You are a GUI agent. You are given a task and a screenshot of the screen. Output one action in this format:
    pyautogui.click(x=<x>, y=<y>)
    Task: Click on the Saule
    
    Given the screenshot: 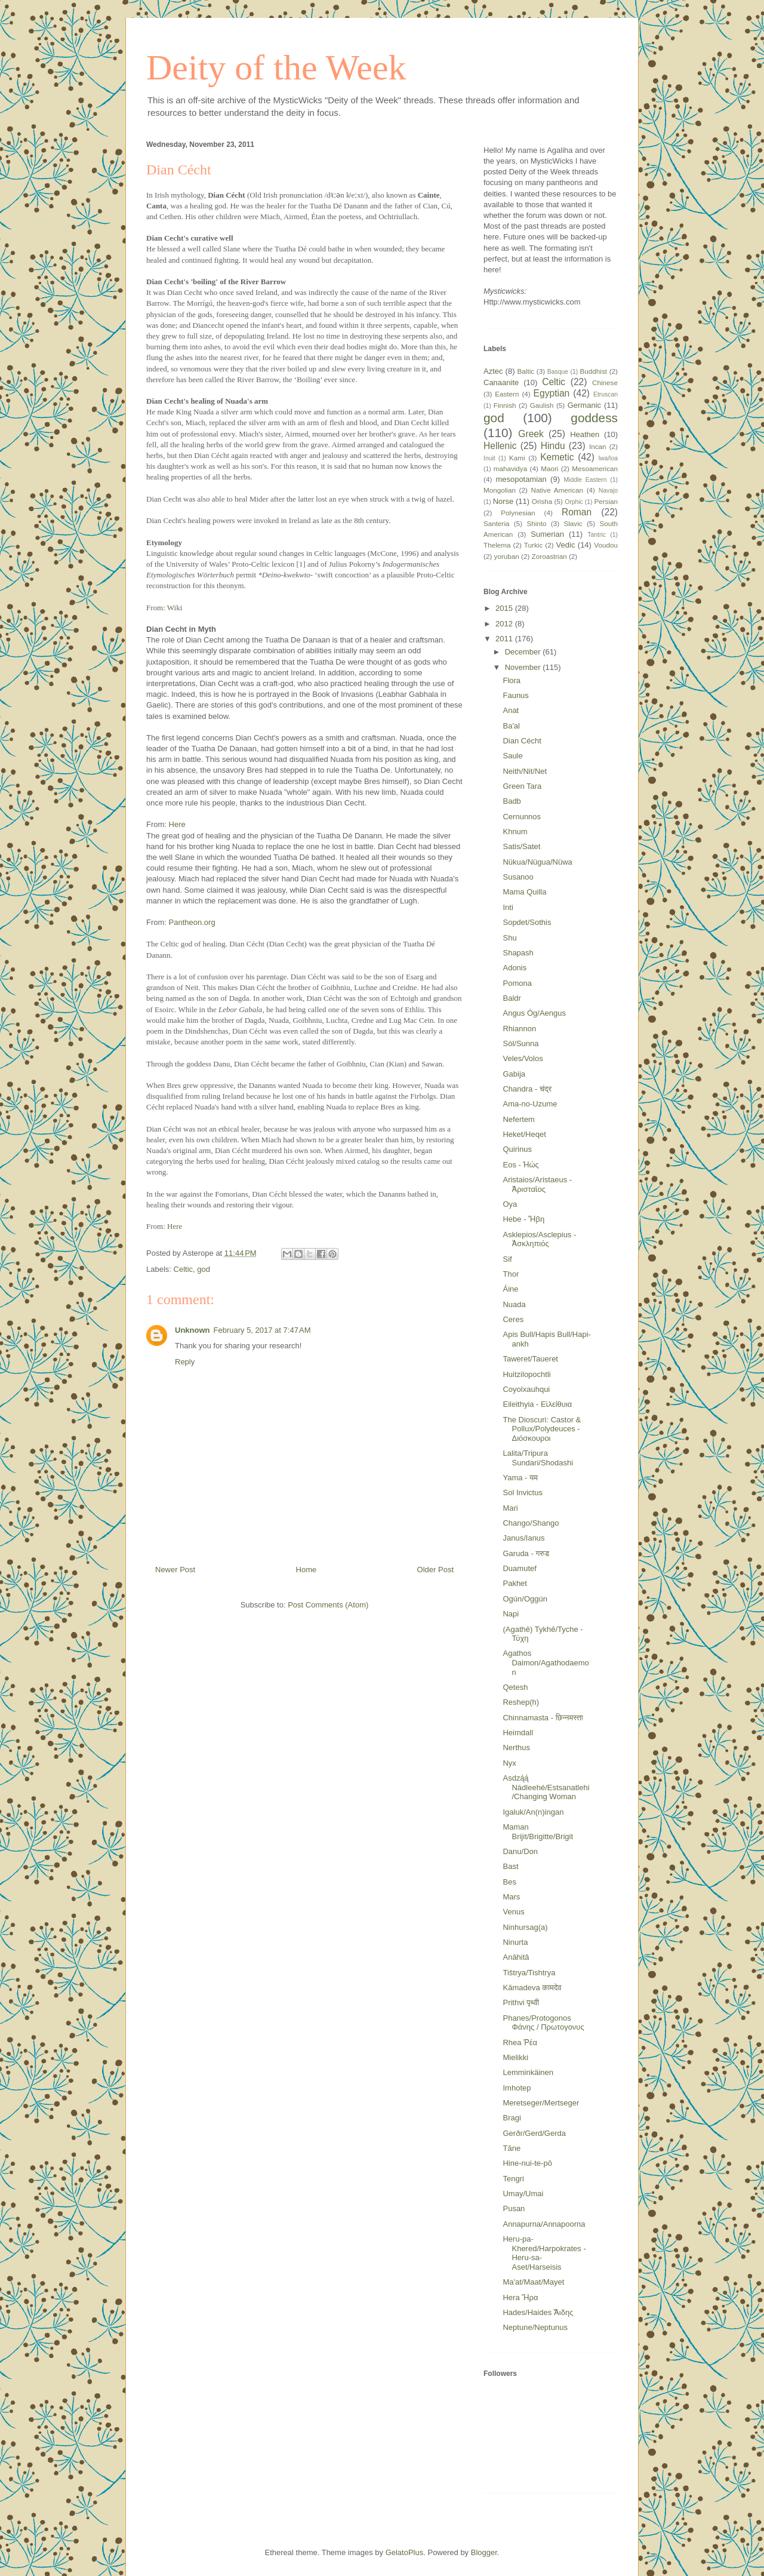 What is the action you would take?
    pyautogui.click(x=512, y=755)
    